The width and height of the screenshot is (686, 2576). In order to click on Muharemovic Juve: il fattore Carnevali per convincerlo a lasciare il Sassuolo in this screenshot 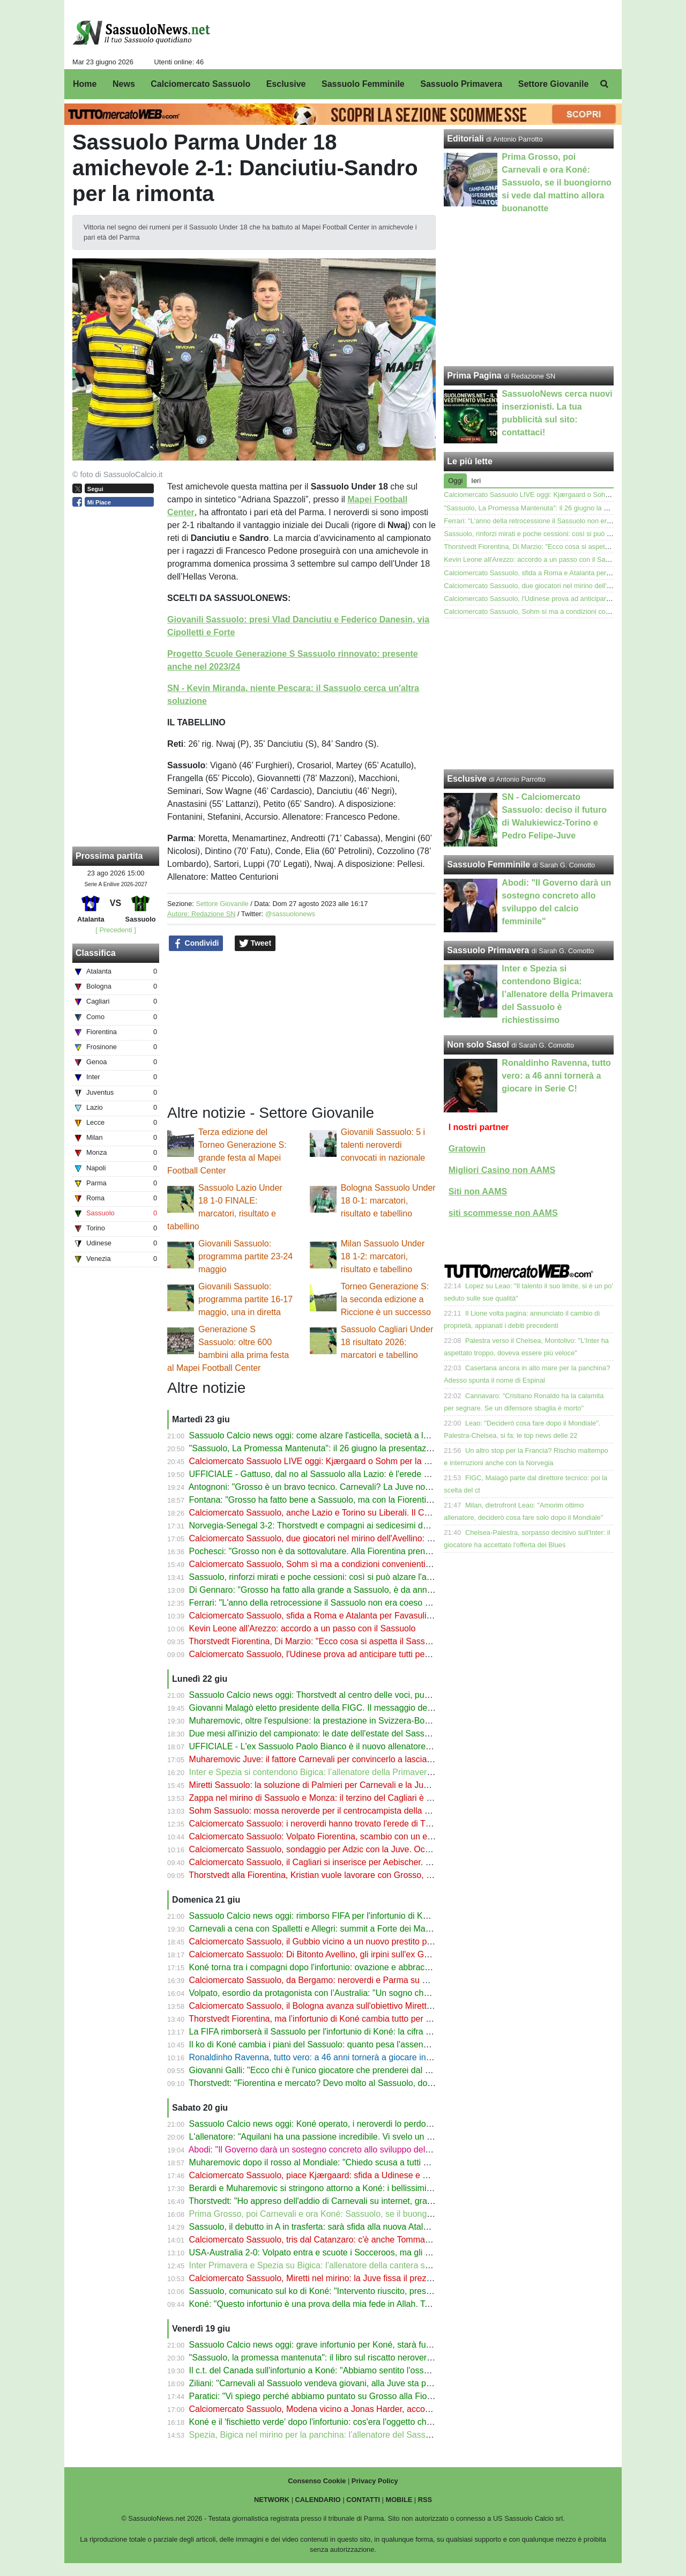, I will do `click(334, 1759)`.